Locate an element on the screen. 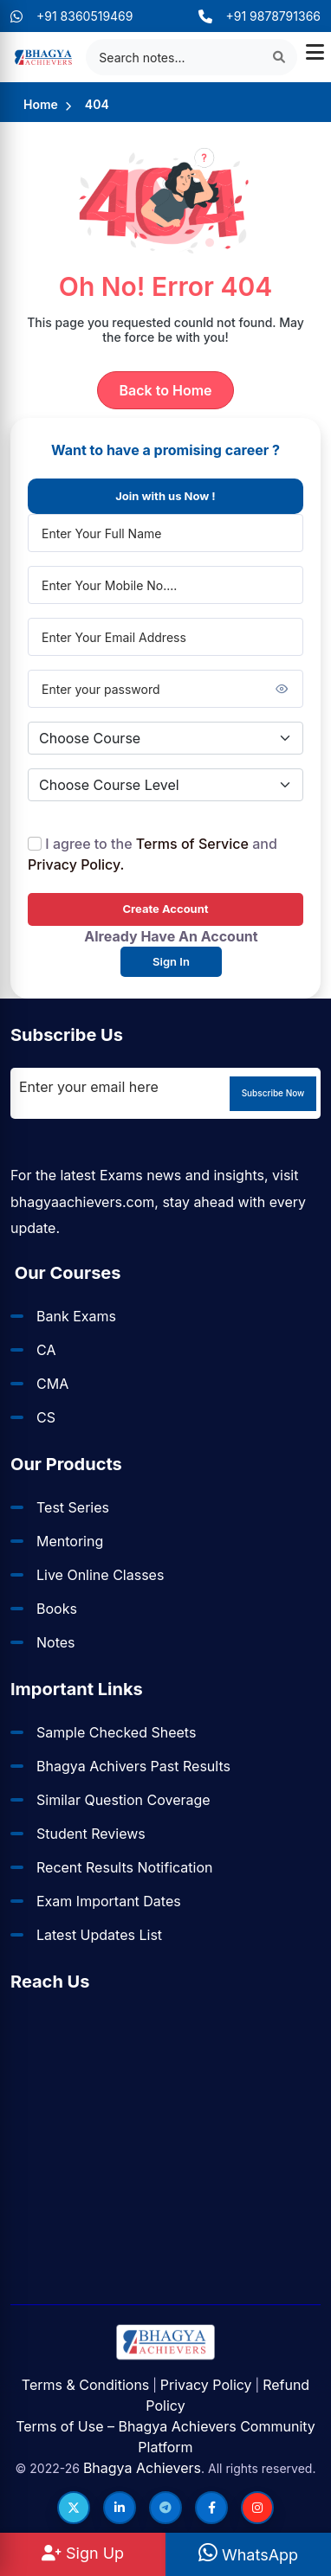 The image size is (331, 2576). Notes is located at coordinates (55, 1642).